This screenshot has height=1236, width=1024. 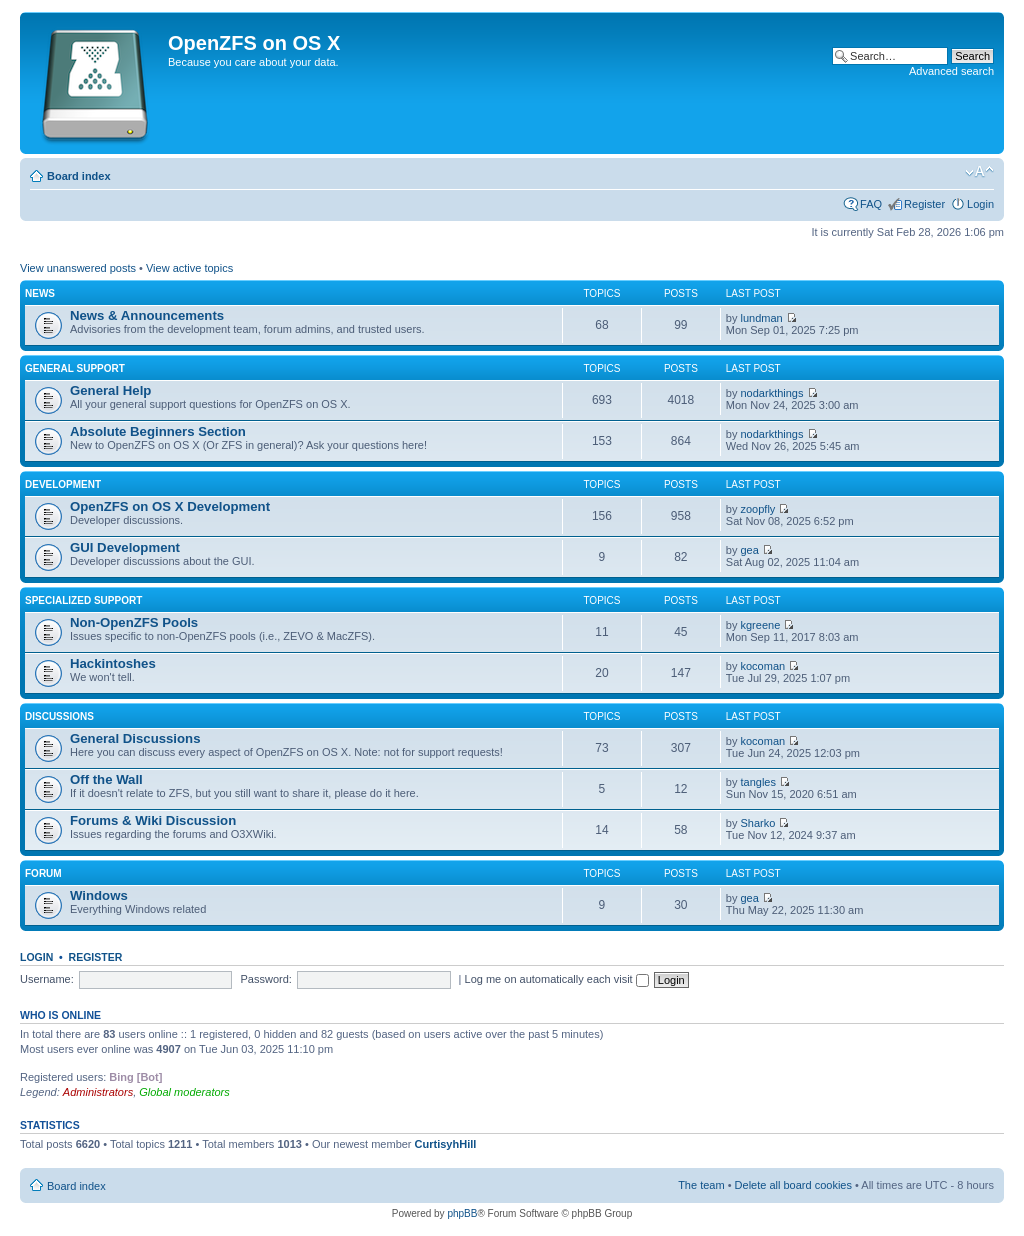 What do you see at coordinates (184, 1092) in the screenshot?
I see `Global moderators` at bounding box center [184, 1092].